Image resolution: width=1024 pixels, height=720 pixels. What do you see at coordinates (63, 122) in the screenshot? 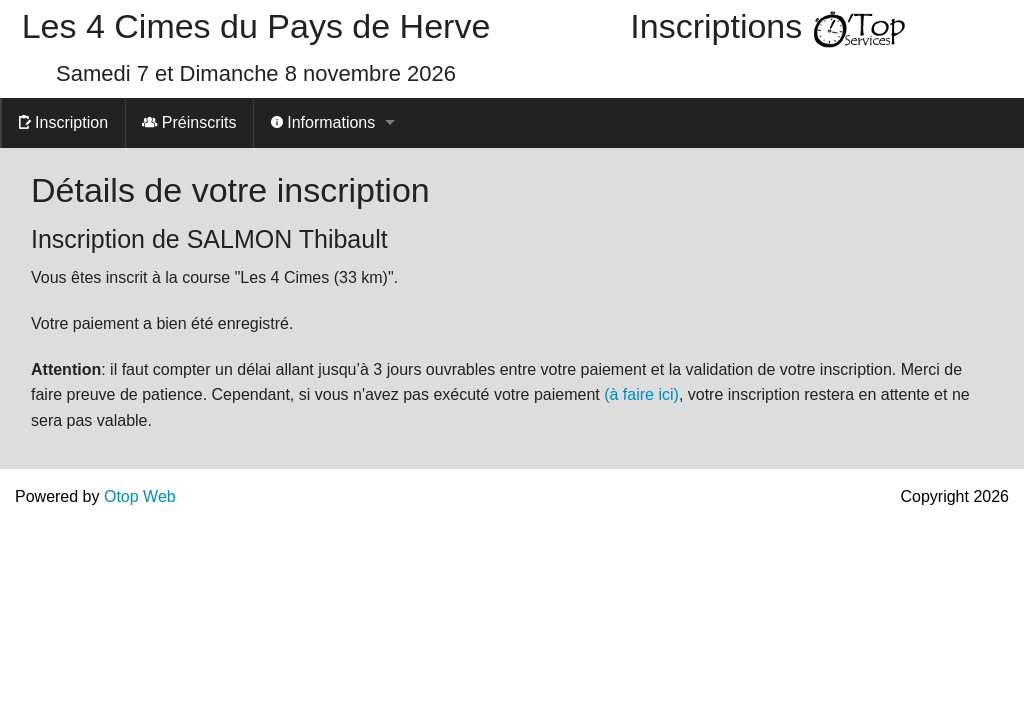
I see `Inscription` at bounding box center [63, 122].